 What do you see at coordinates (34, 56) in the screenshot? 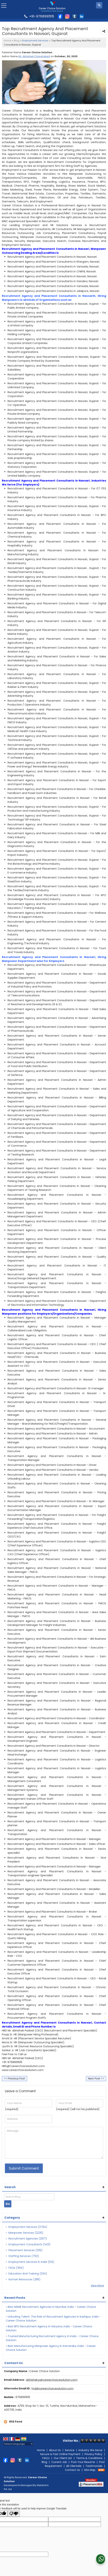
I see `Mr. Abhishek Chandrakant` at bounding box center [34, 56].